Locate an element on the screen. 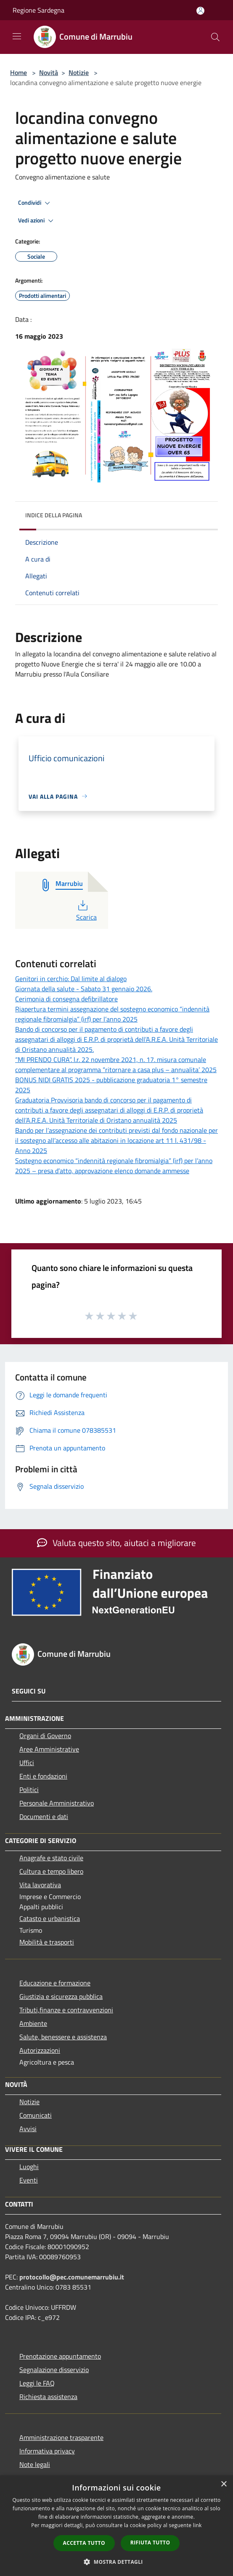  Salute, benessere e assistenza is located at coordinates (63, 2037).